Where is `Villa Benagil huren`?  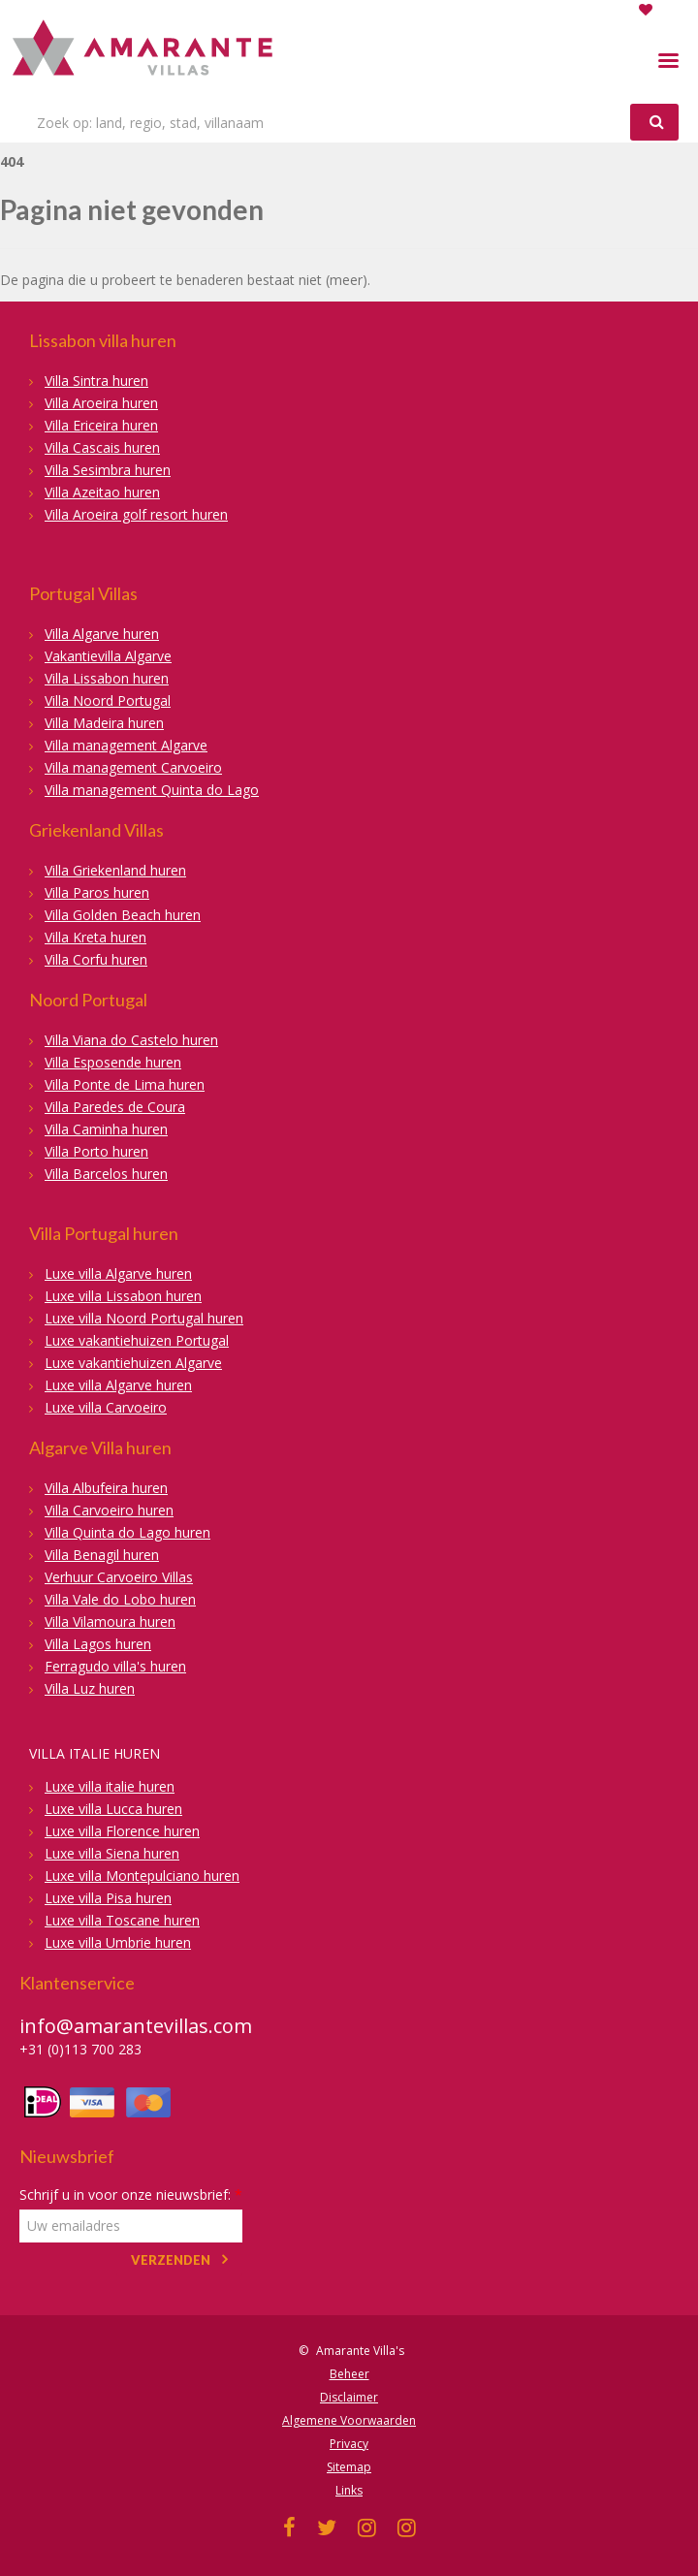
Villa Benagil huren is located at coordinates (102, 1554).